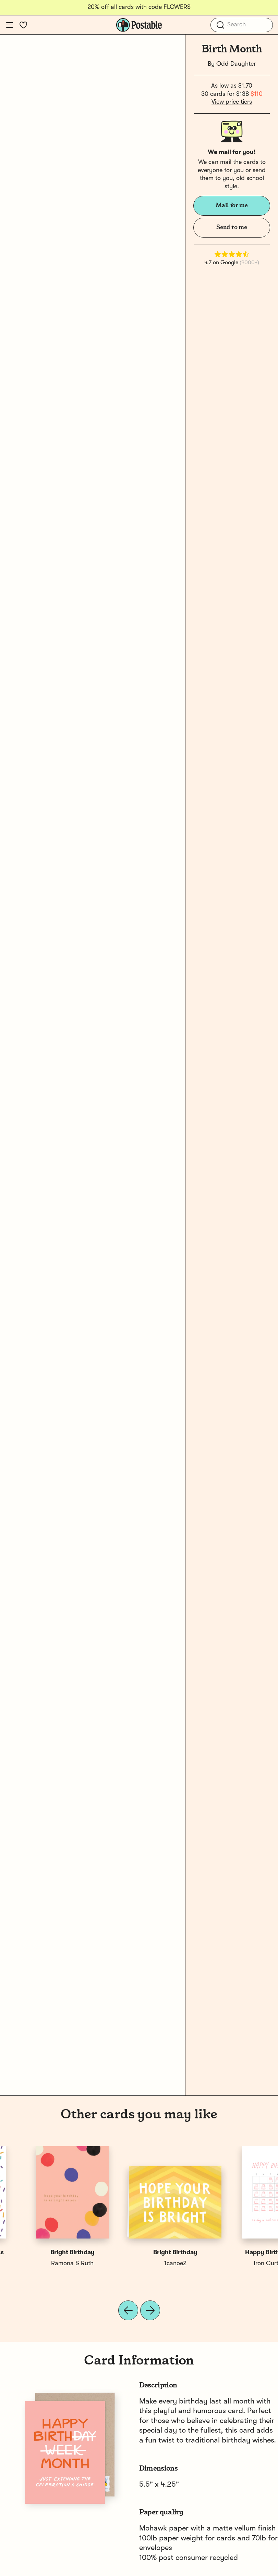  What do you see at coordinates (231, 102) in the screenshot?
I see `View price tiers` at bounding box center [231, 102].